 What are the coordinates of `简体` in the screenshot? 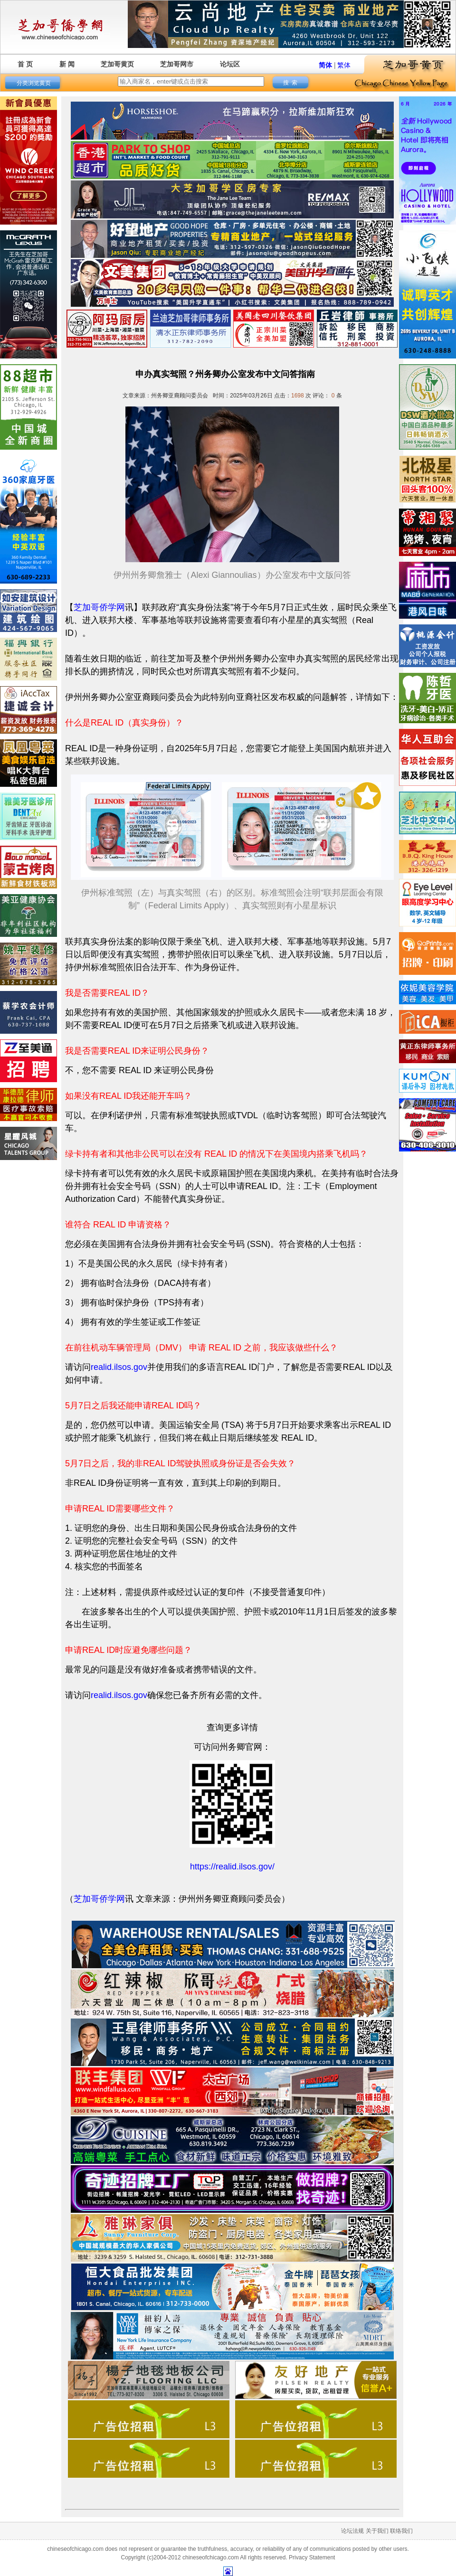 It's located at (325, 65).